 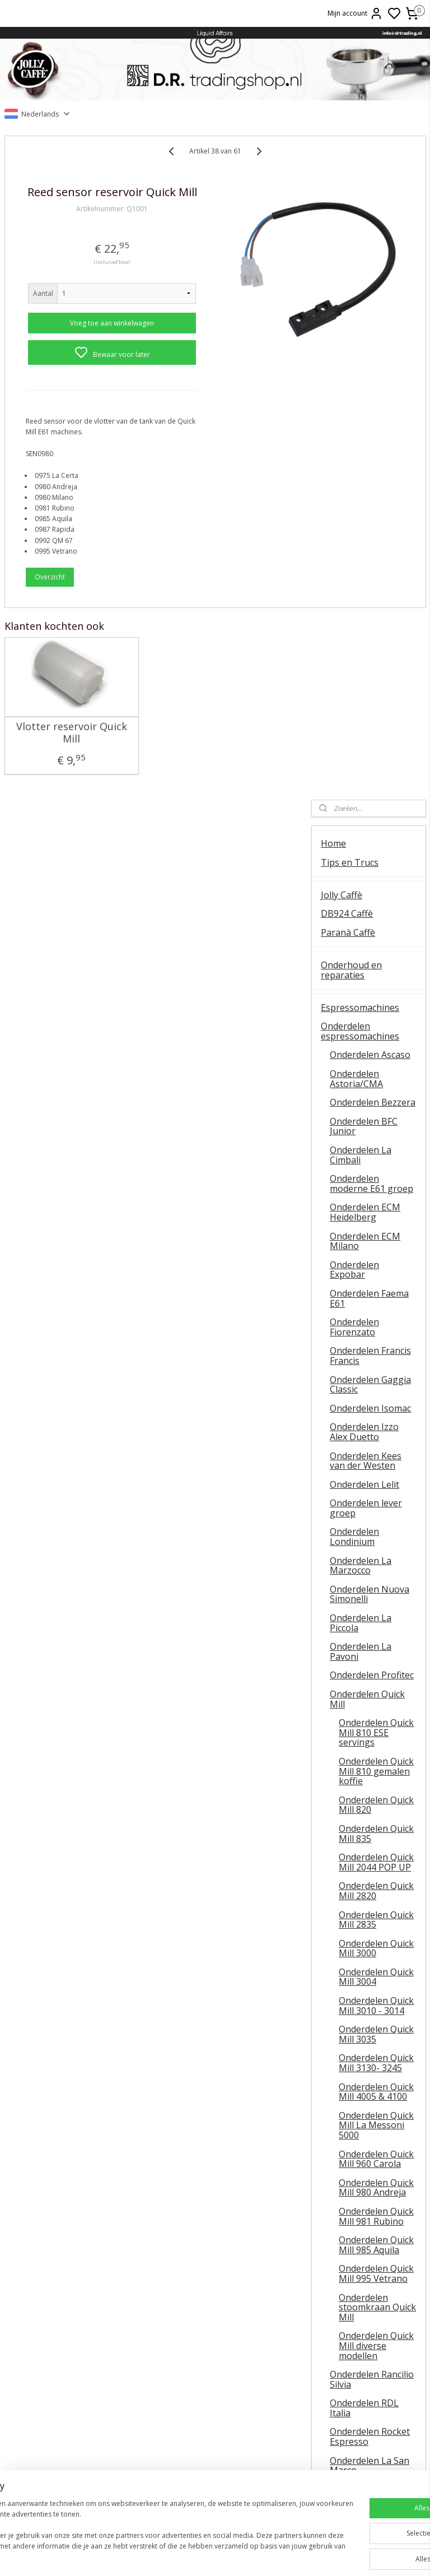 I want to click on Onderdelen Quick Mill 980 Andreja, so click(x=376, y=1523).